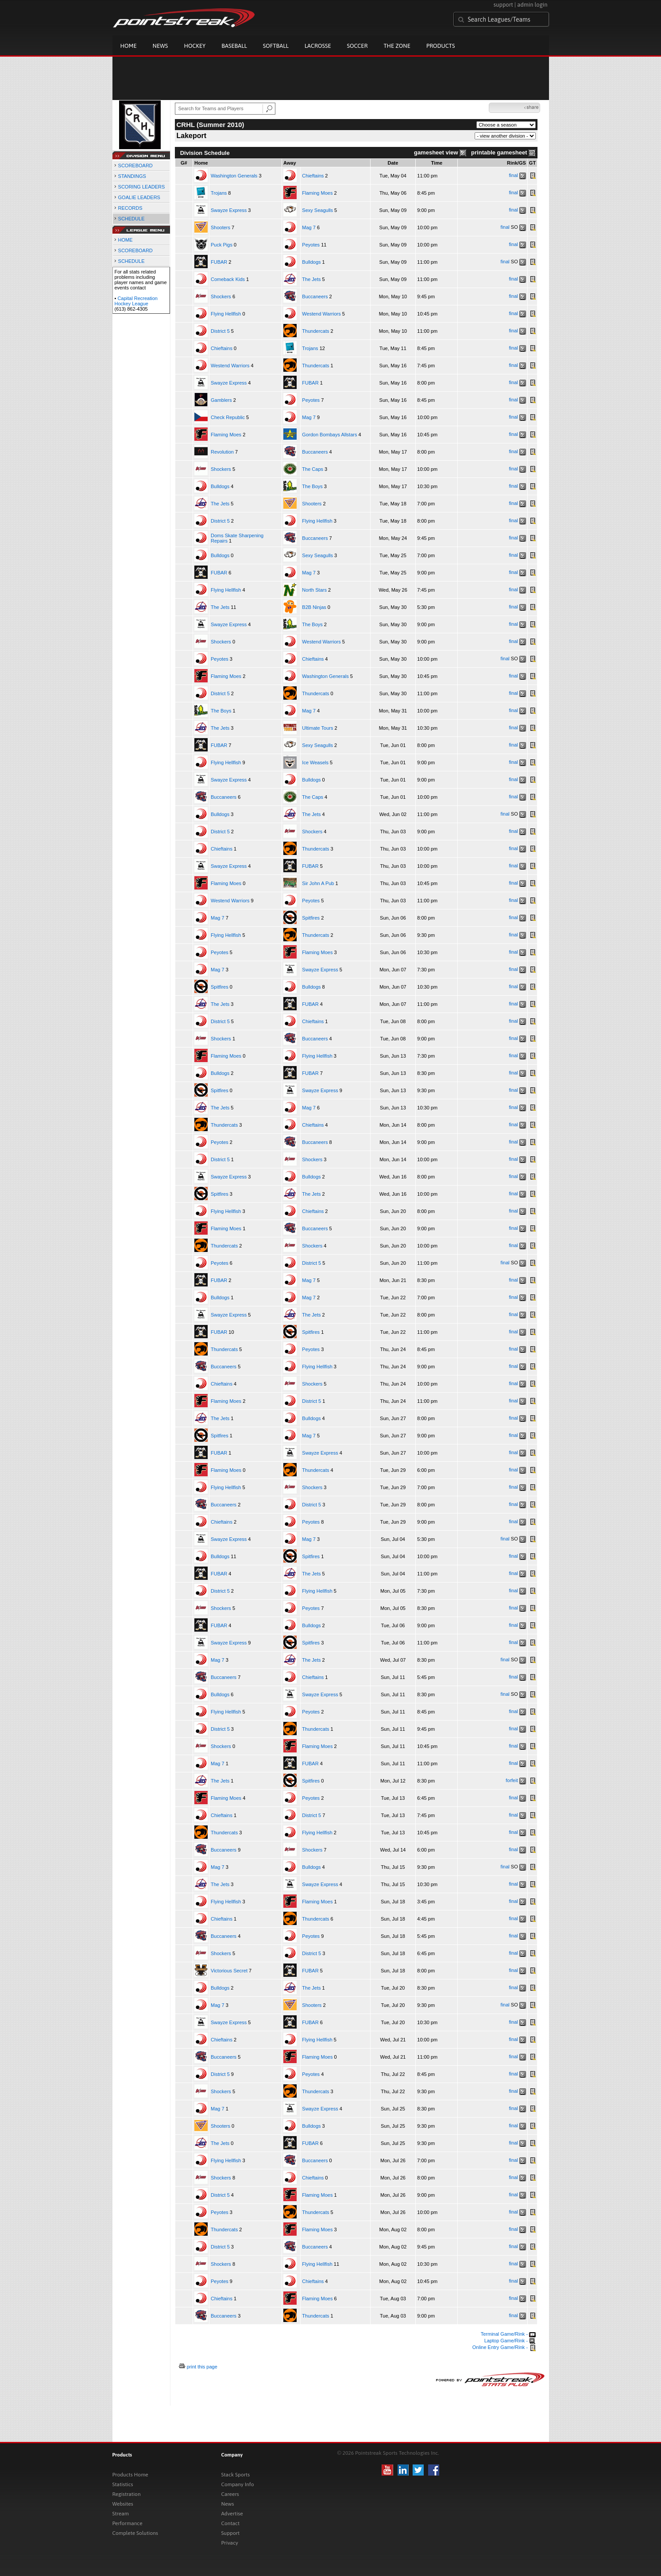 Image resolution: width=661 pixels, height=2576 pixels. Describe the element at coordinates (311, 262) in the screenshot. I see `Bulldogs` at that location.